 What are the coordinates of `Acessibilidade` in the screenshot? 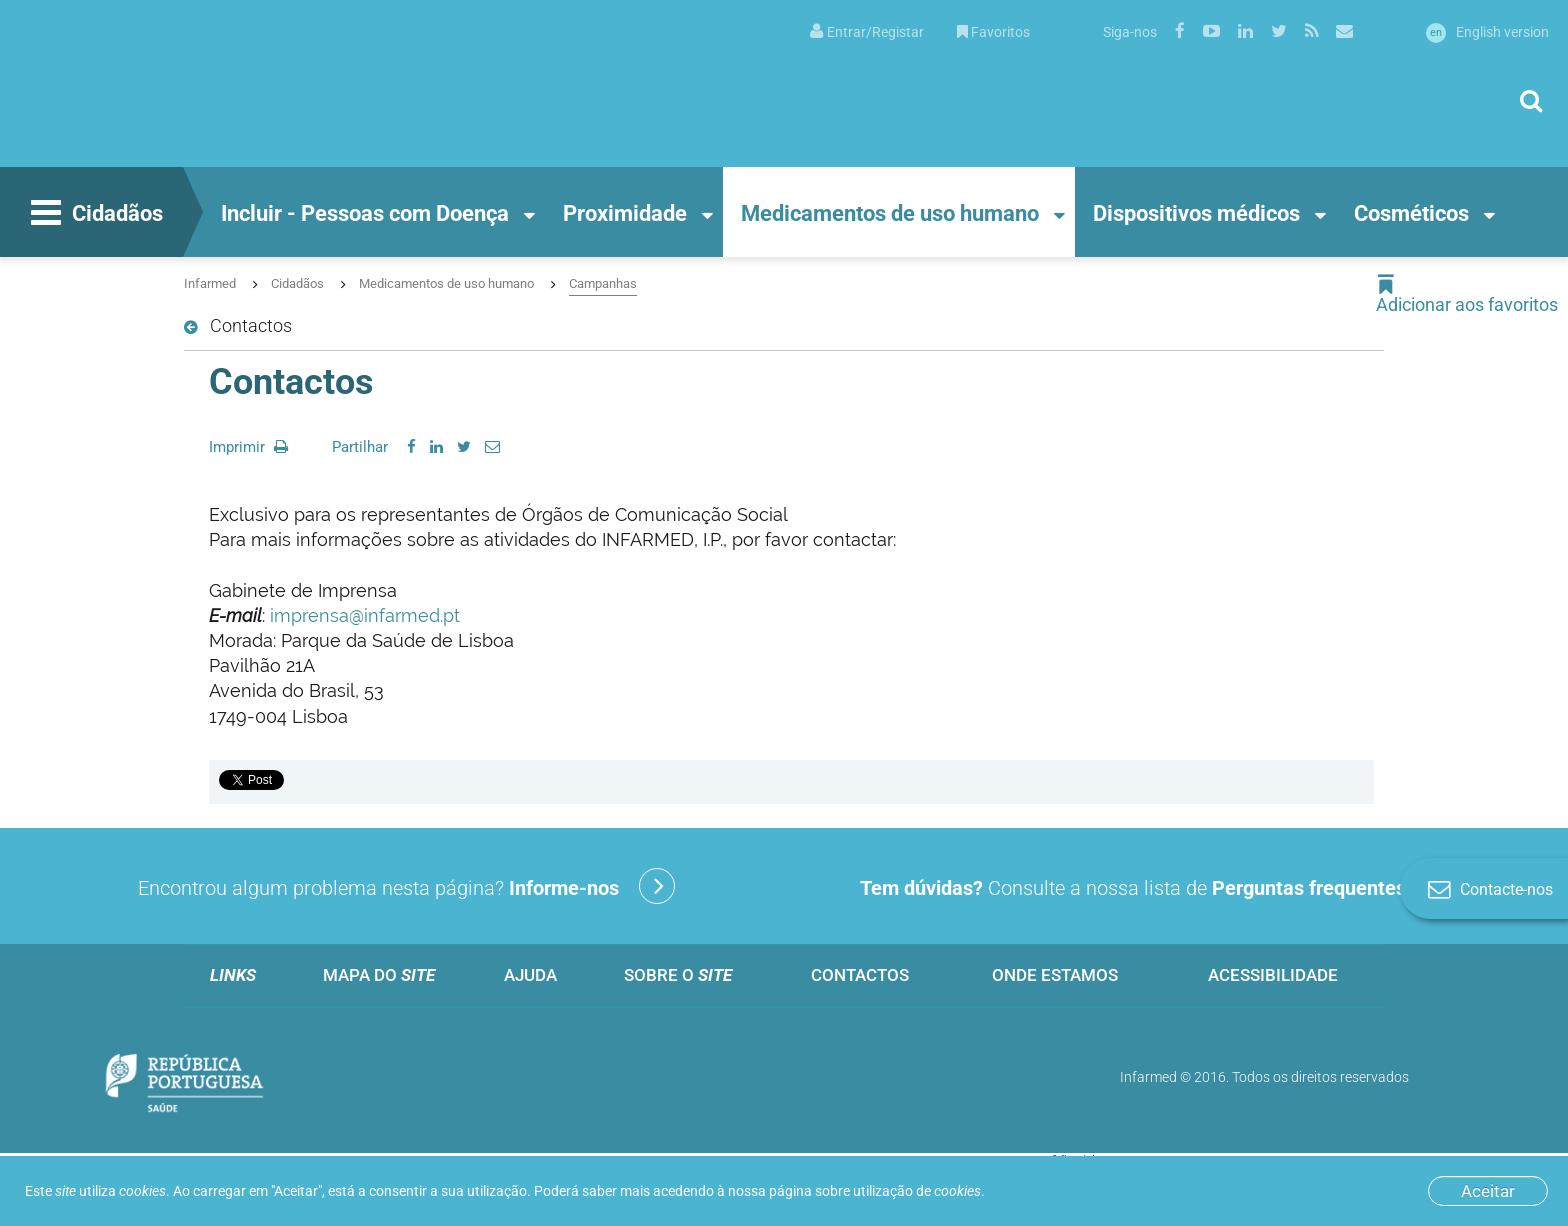 It's located at (1273, 975).